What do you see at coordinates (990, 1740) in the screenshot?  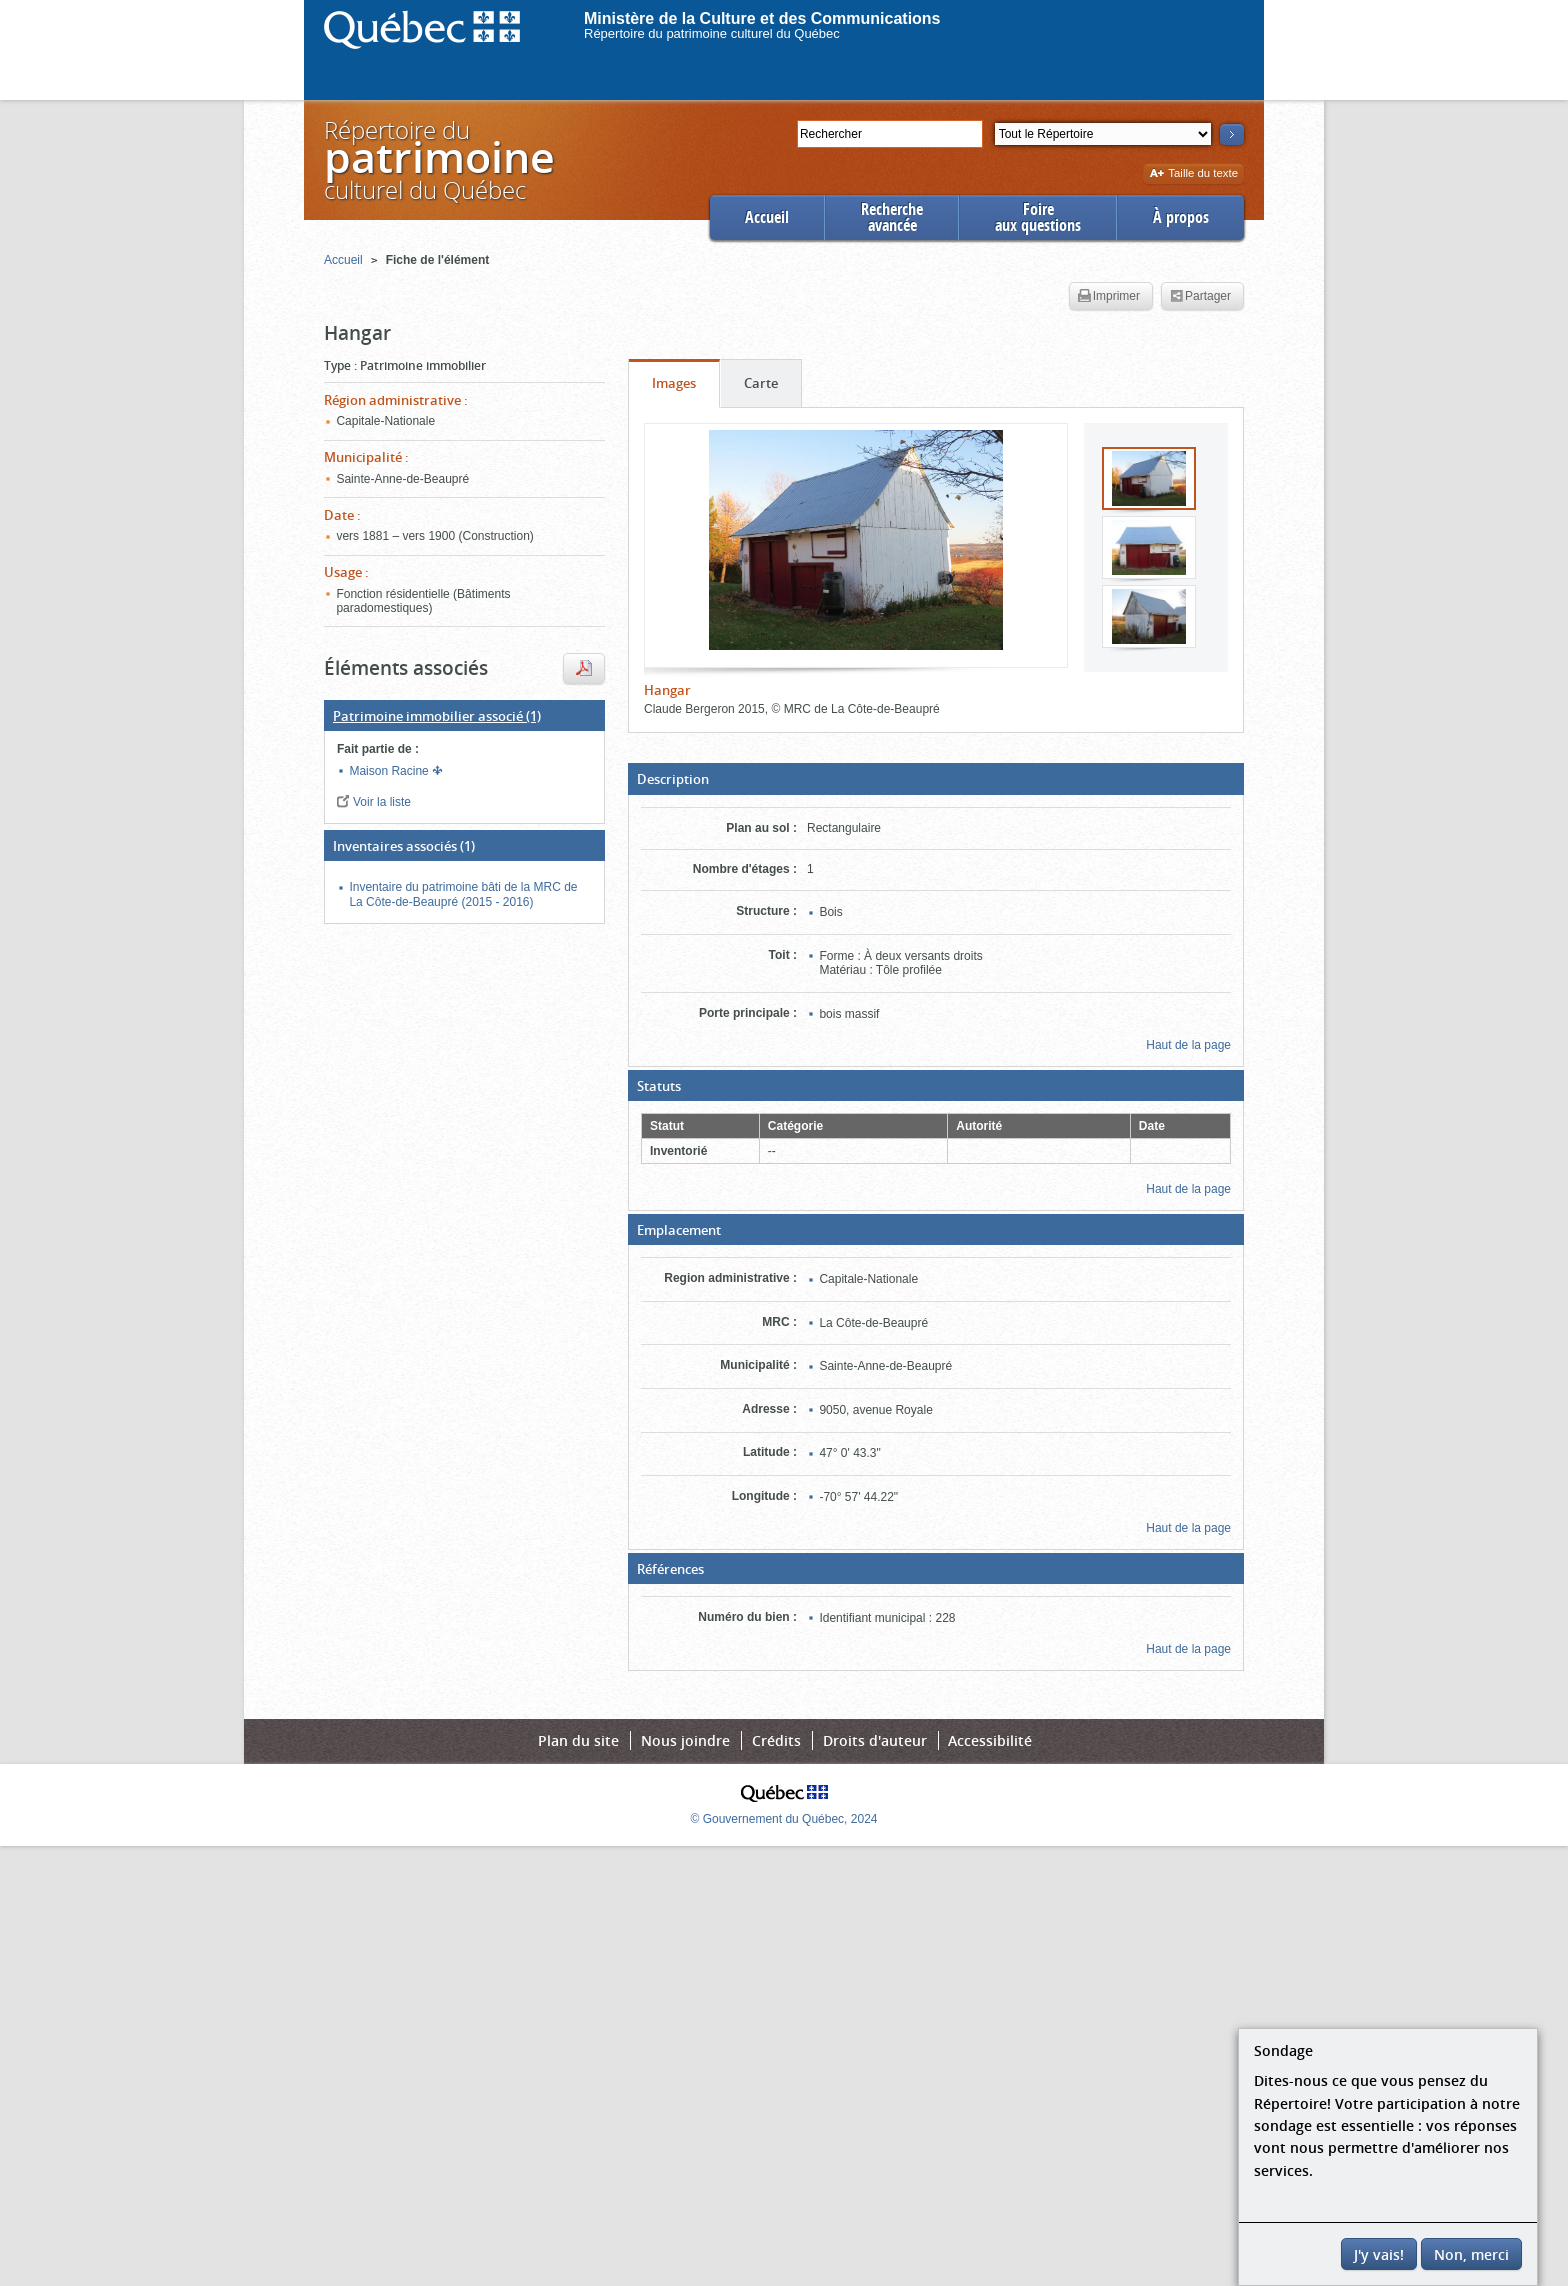 I see `Accessibilité` at bounding box center [990, 1740].